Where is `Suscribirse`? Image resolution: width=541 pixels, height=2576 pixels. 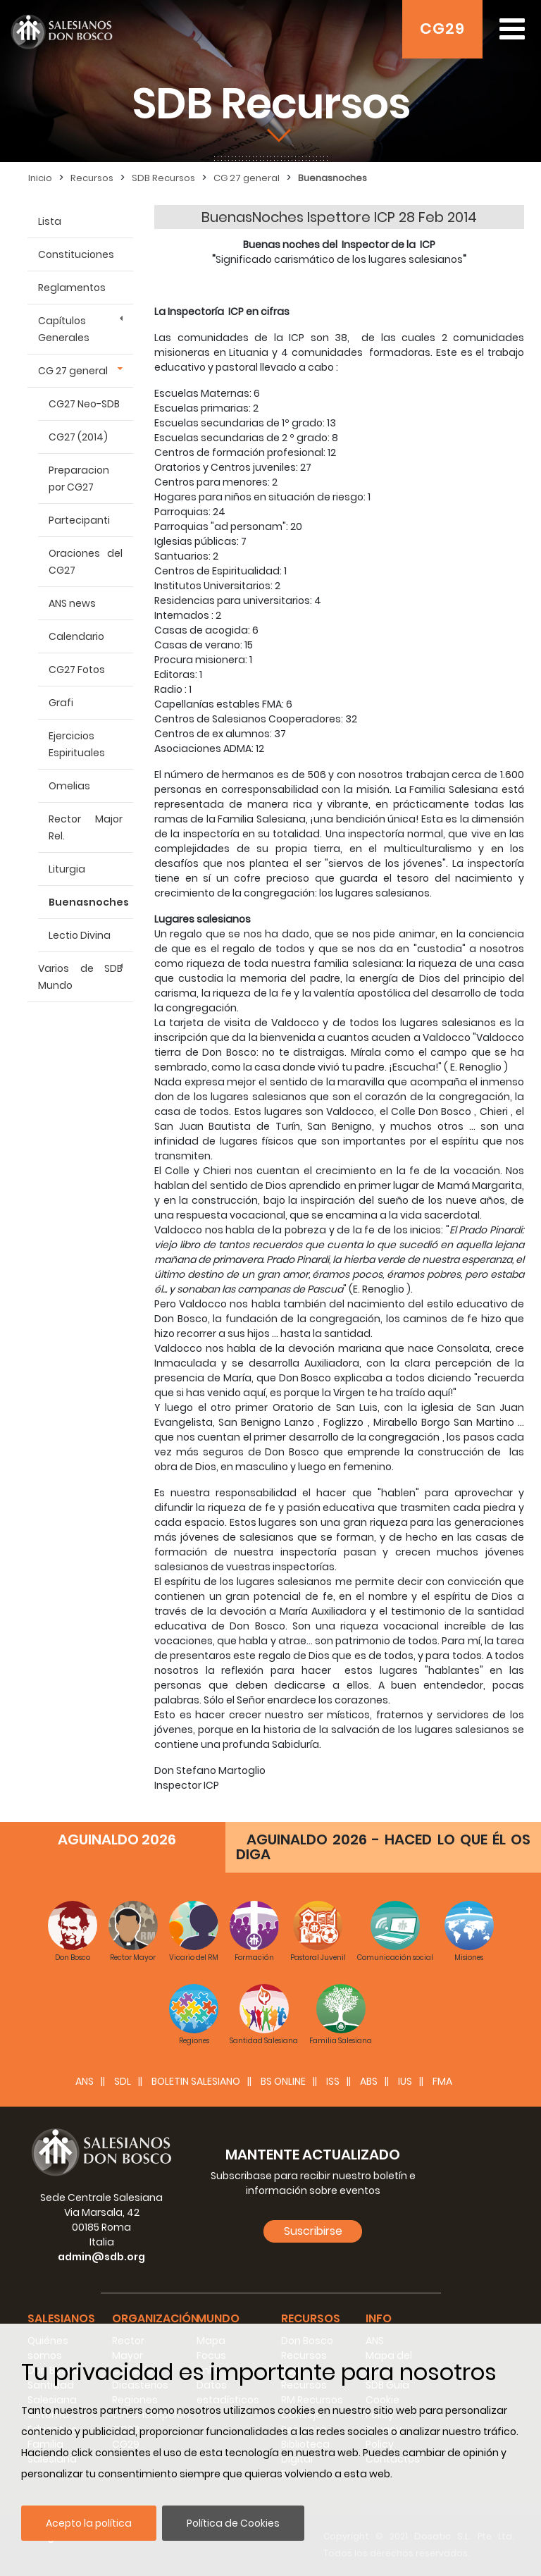 Suscribirse is located at coordinates (313, 2231).